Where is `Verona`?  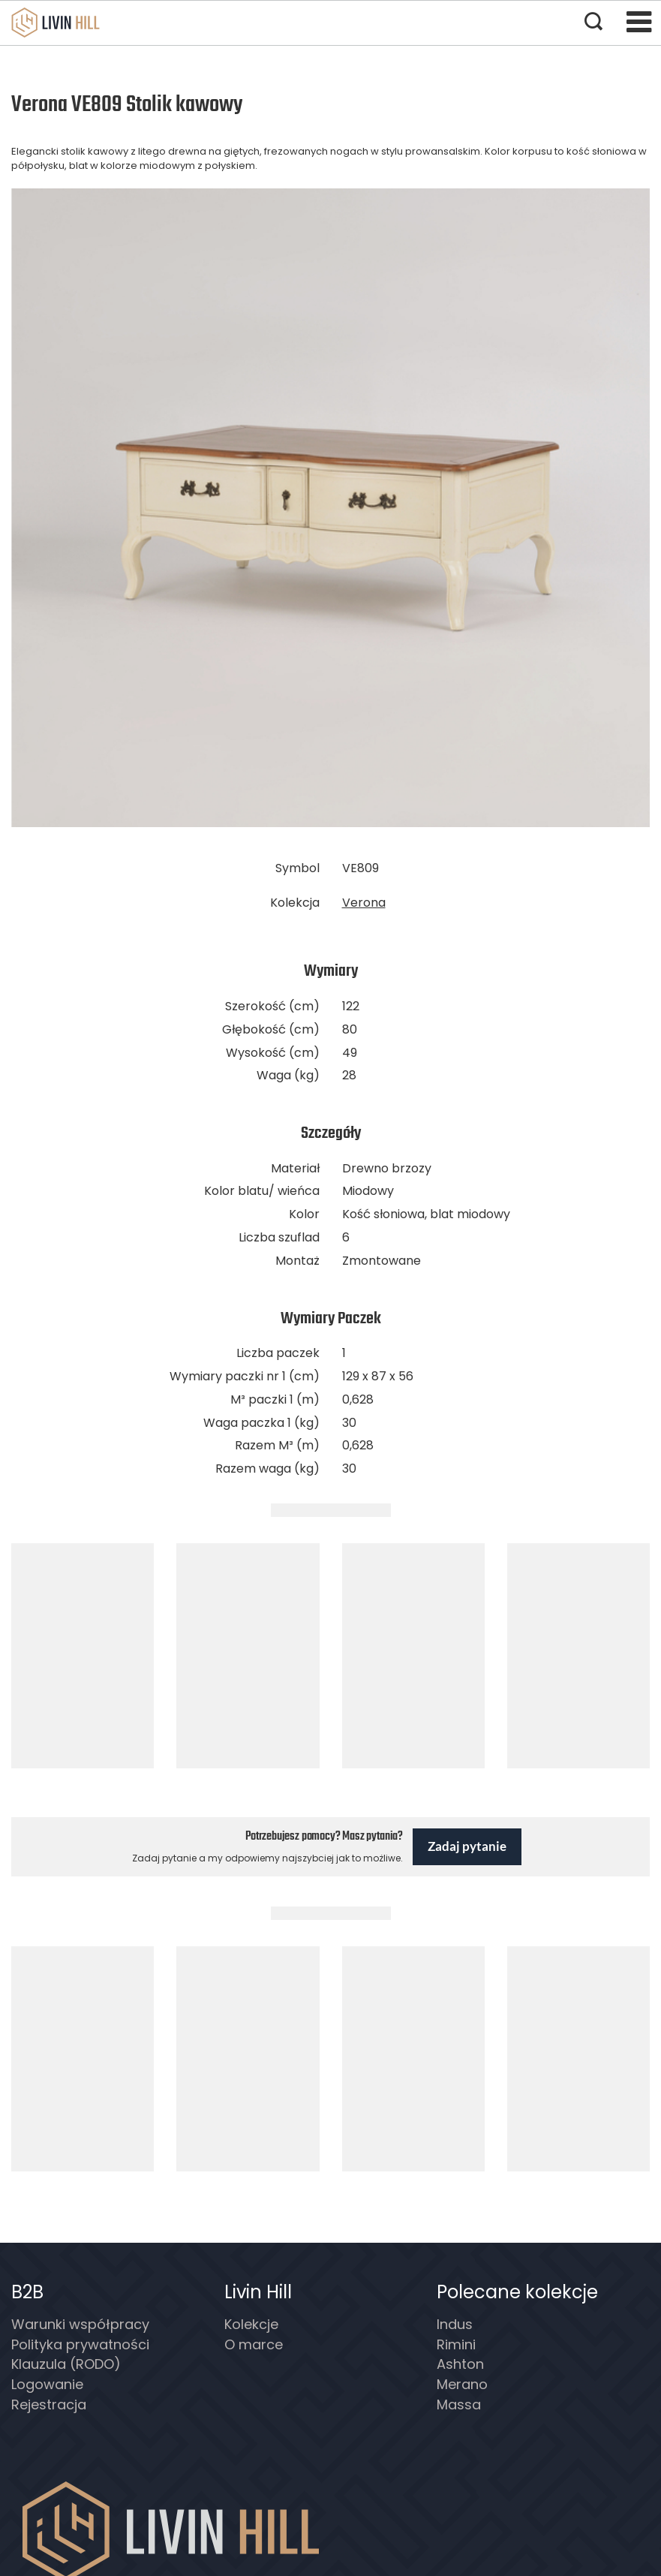 Verona is located at coordinates (364, 903).